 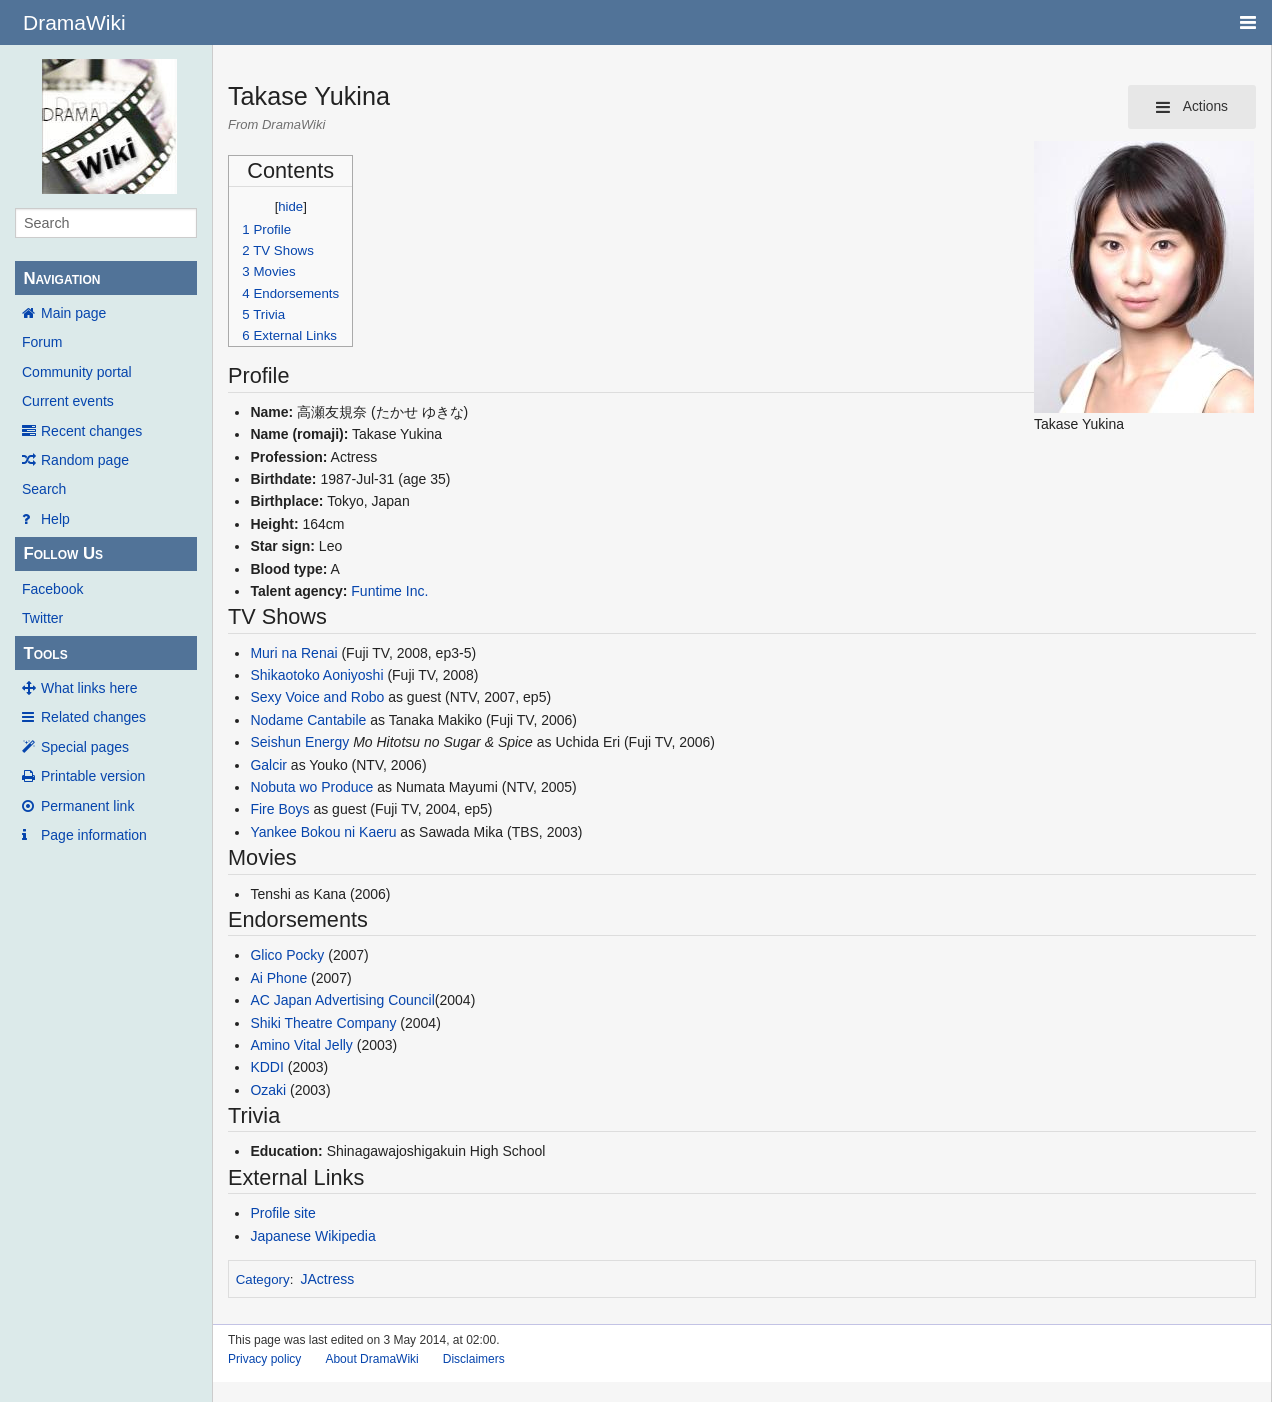 What do you see at coordinates (474, 1359) in the screenshot?
I see `Disclaimers` at bounding box center [474, 1359].